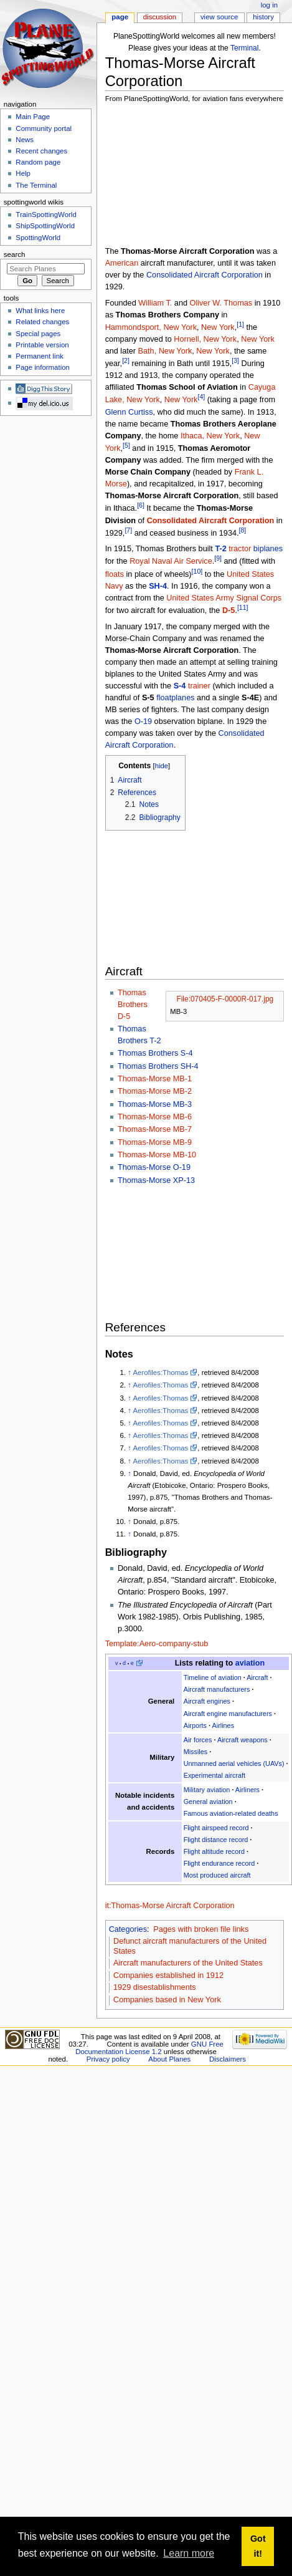 The width and height of the screenshot is (292, 2576). What do you see at coordinates (197, 571) in the screenshot?
I see `[10]` at bounding box center [197, 571].